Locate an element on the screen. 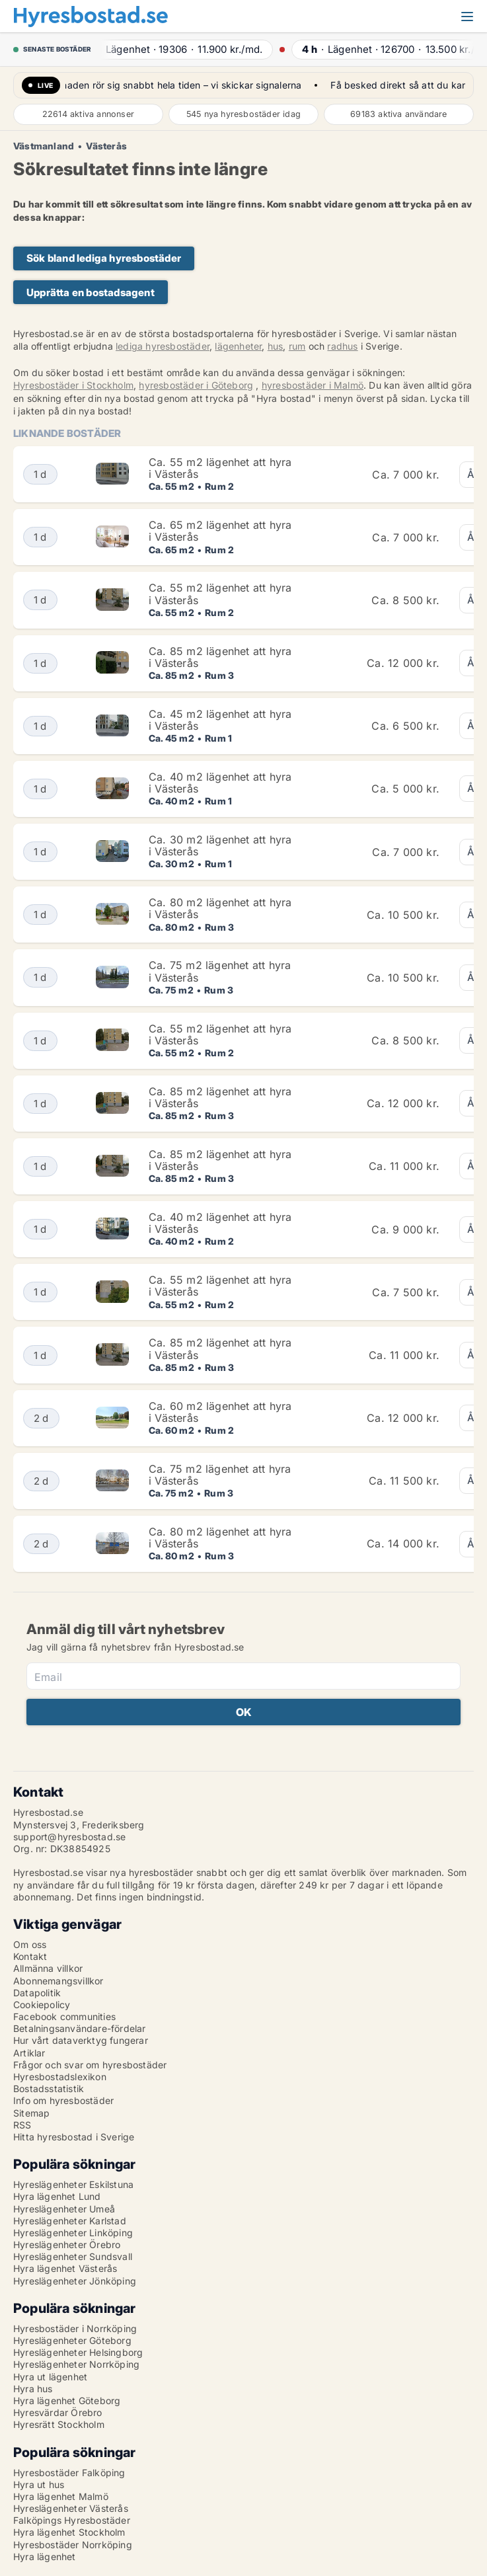 The width and height of the screenshot is (487, 2576). Allmänna villkor is located at coordinates (48, 1968).